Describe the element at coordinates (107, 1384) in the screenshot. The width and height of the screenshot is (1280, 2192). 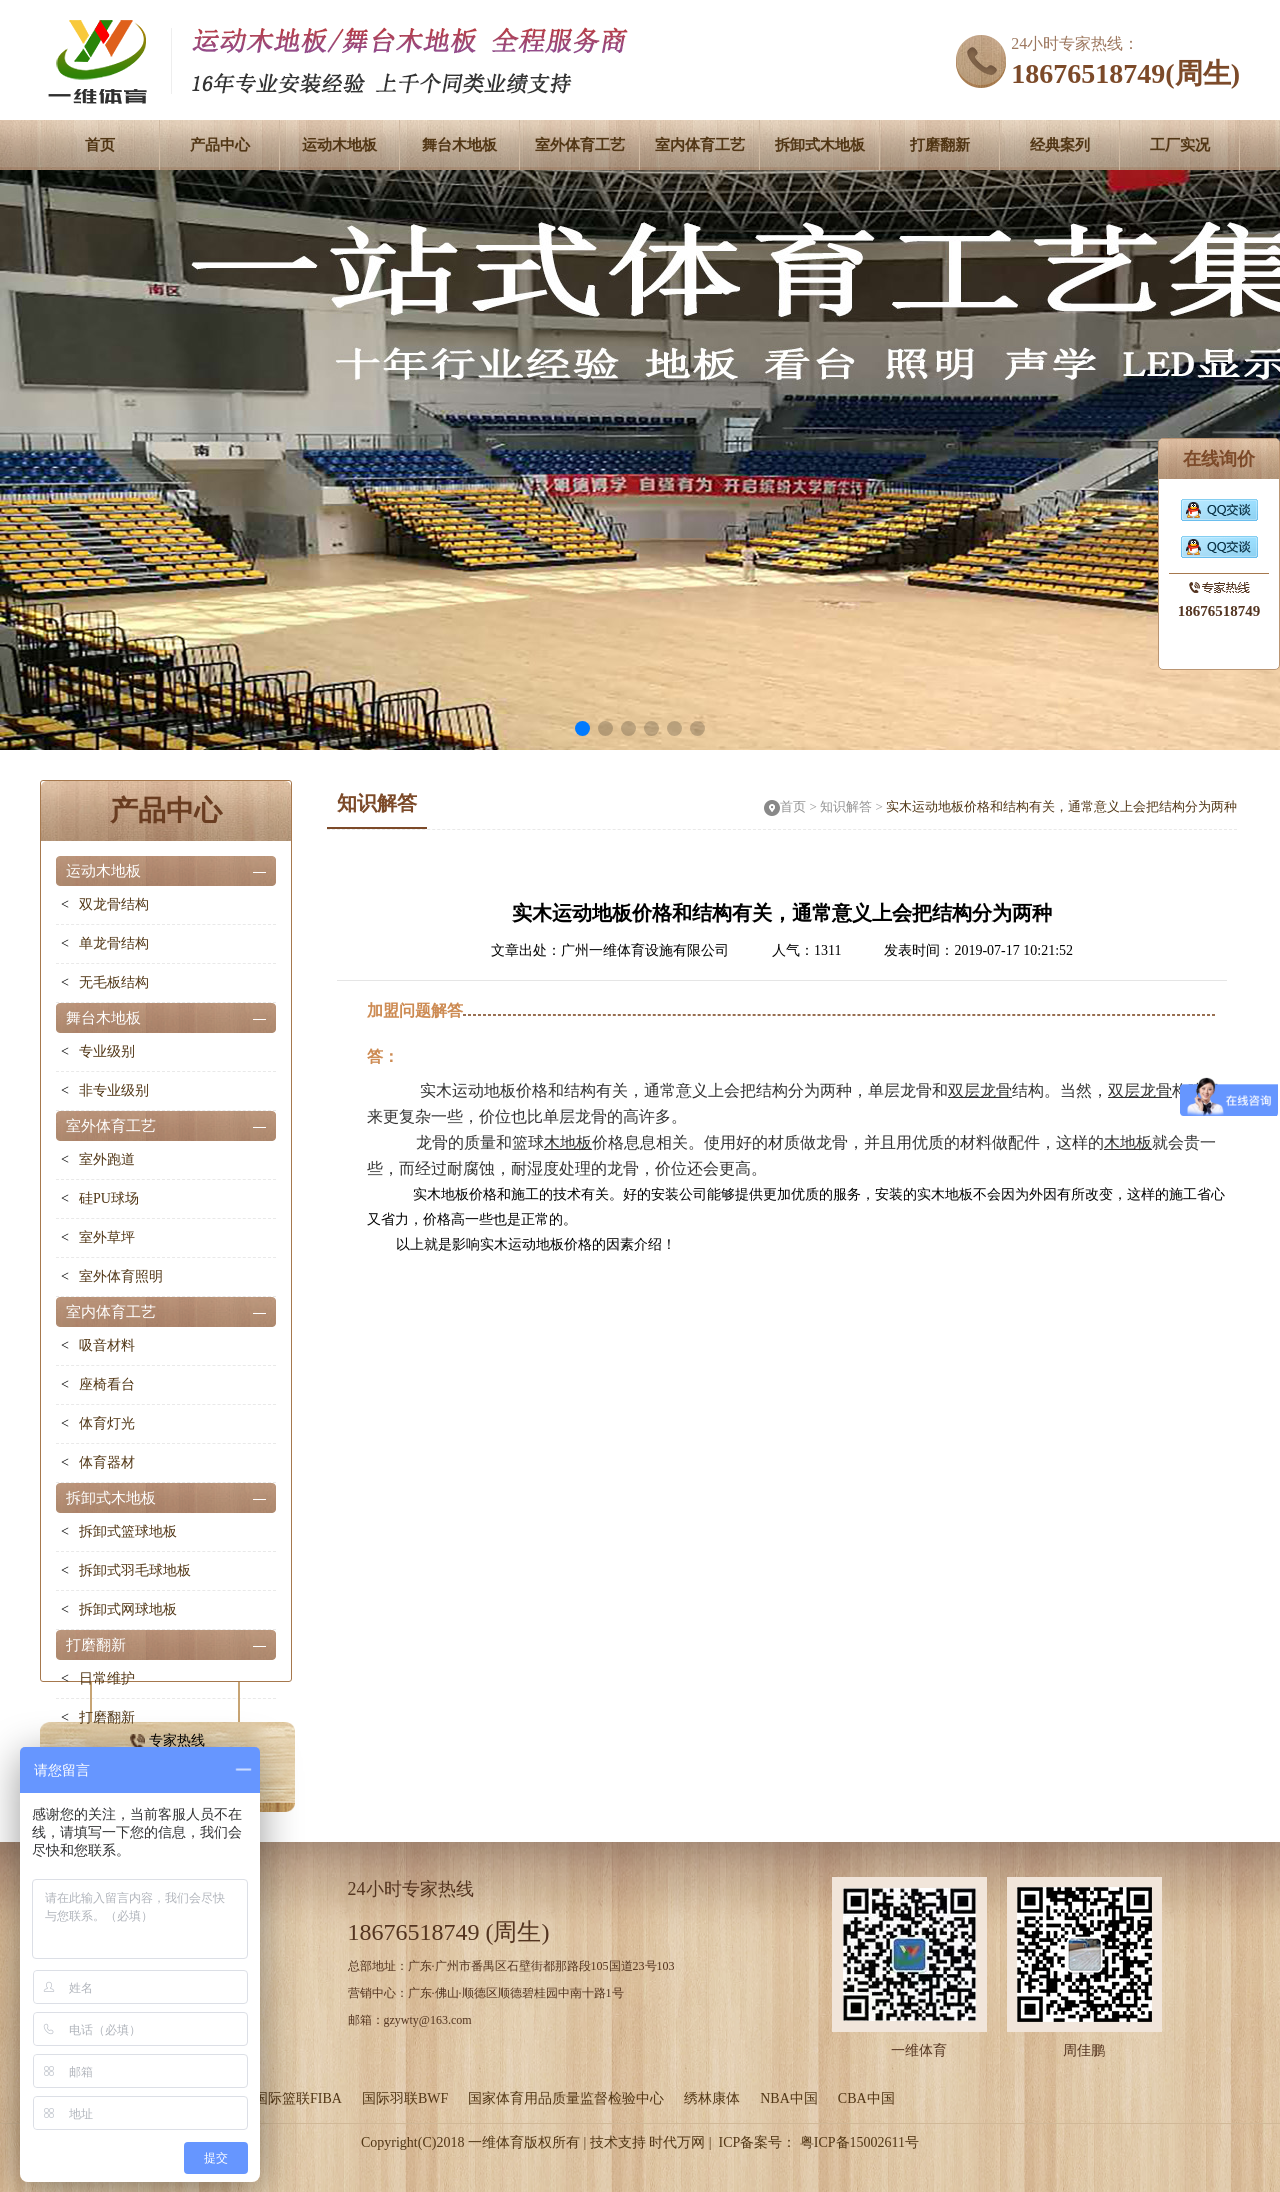
I see `座椅看台` at that location.